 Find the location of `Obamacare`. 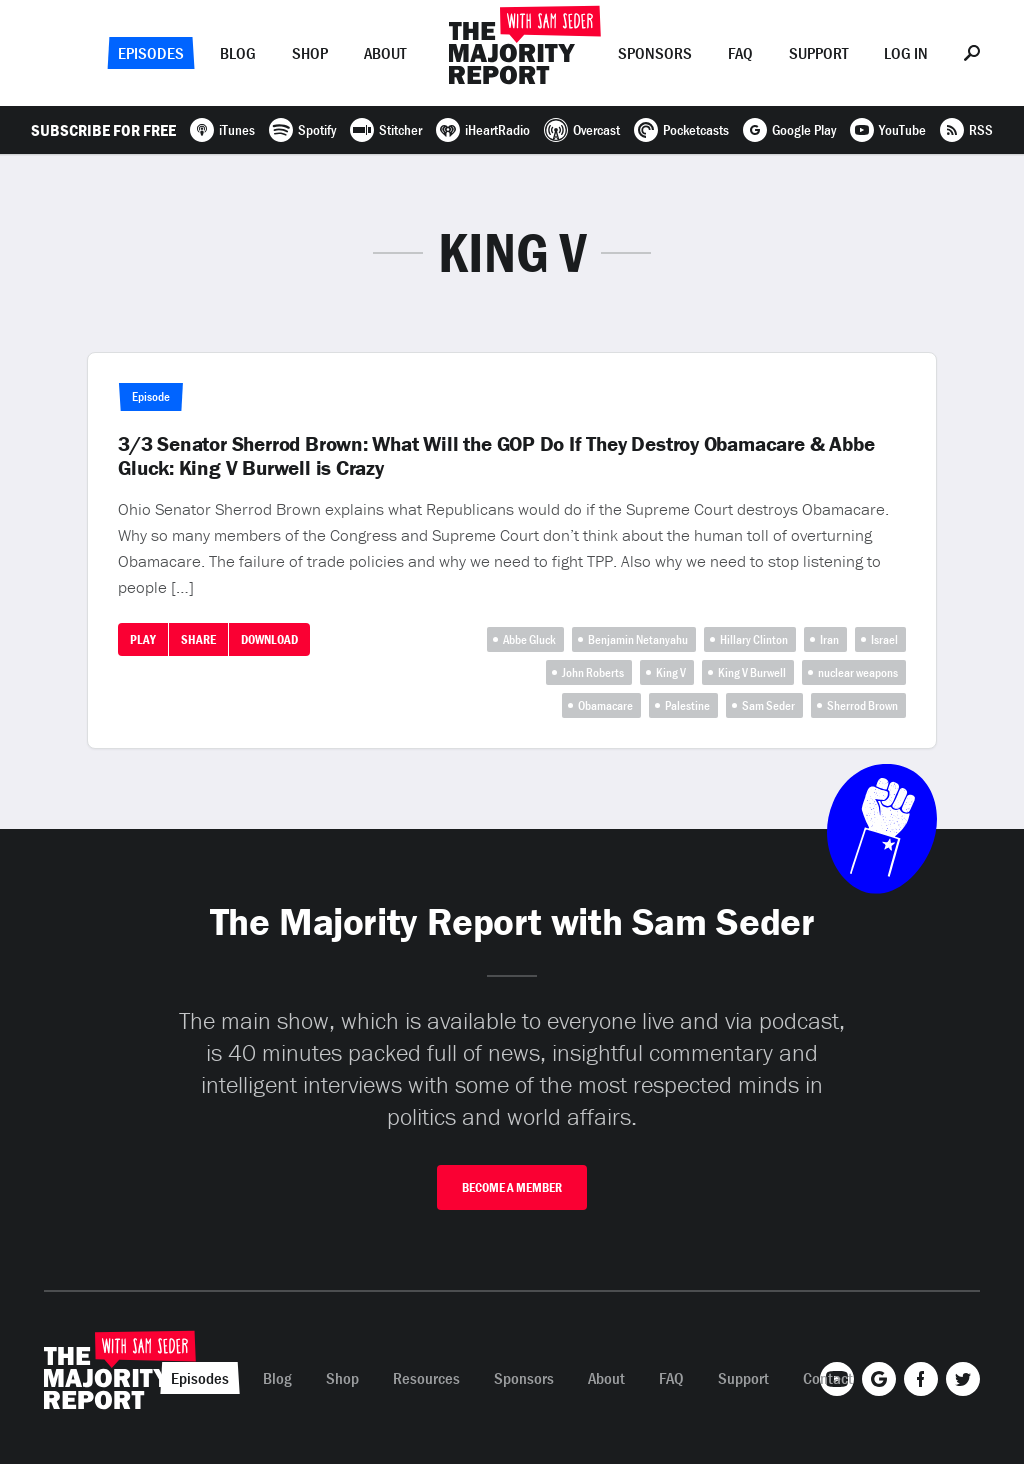

Obamacare is located at coordinates (605, 705).